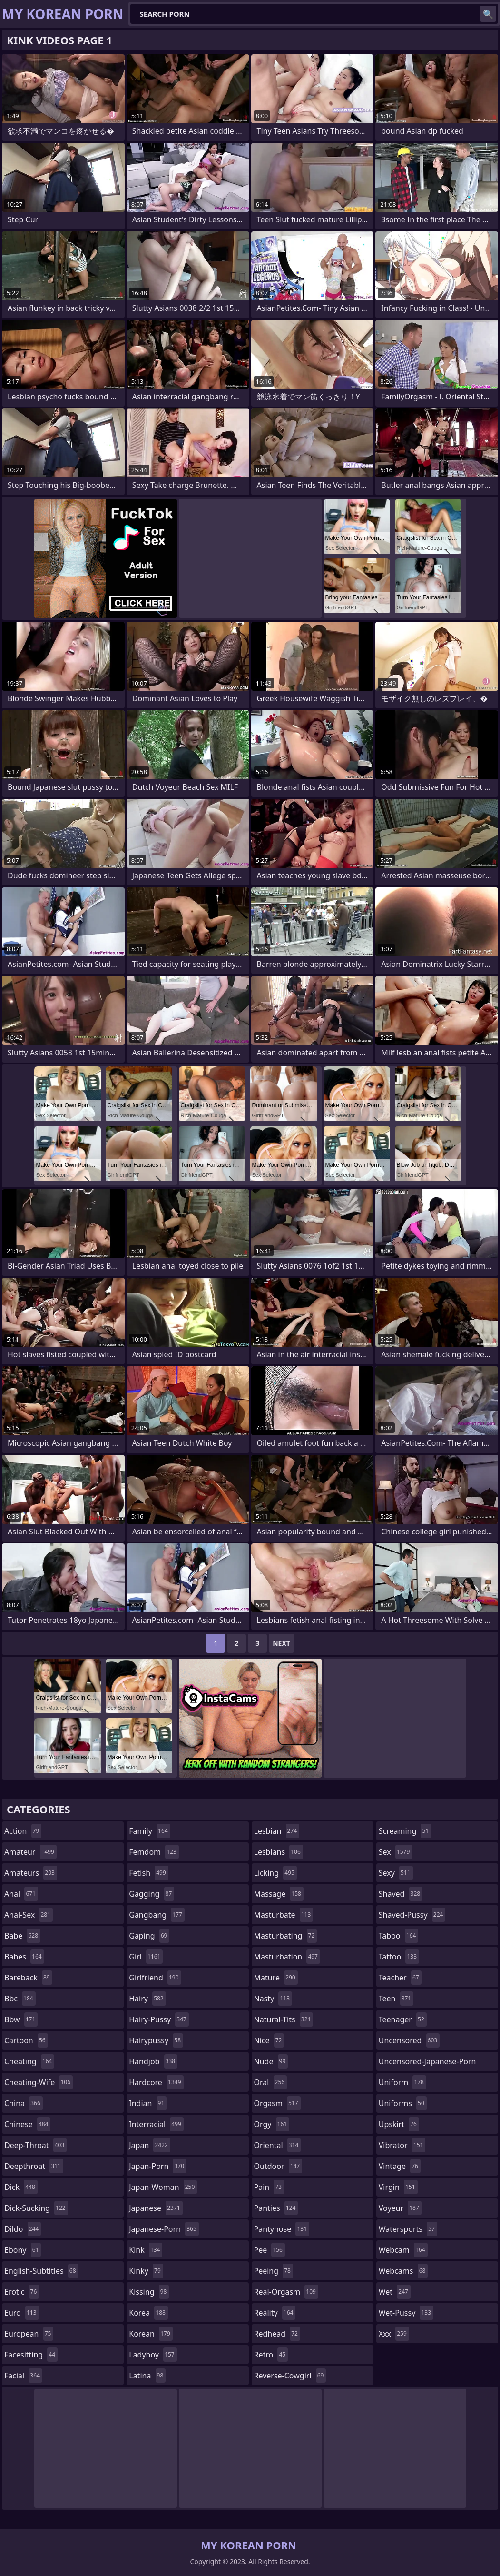 The height and width of the screenshot is (2576, 500). What do you see at coordinates (396, 1873) in the screenshot?
I see `sexy` at bounding box center [396, 1873].